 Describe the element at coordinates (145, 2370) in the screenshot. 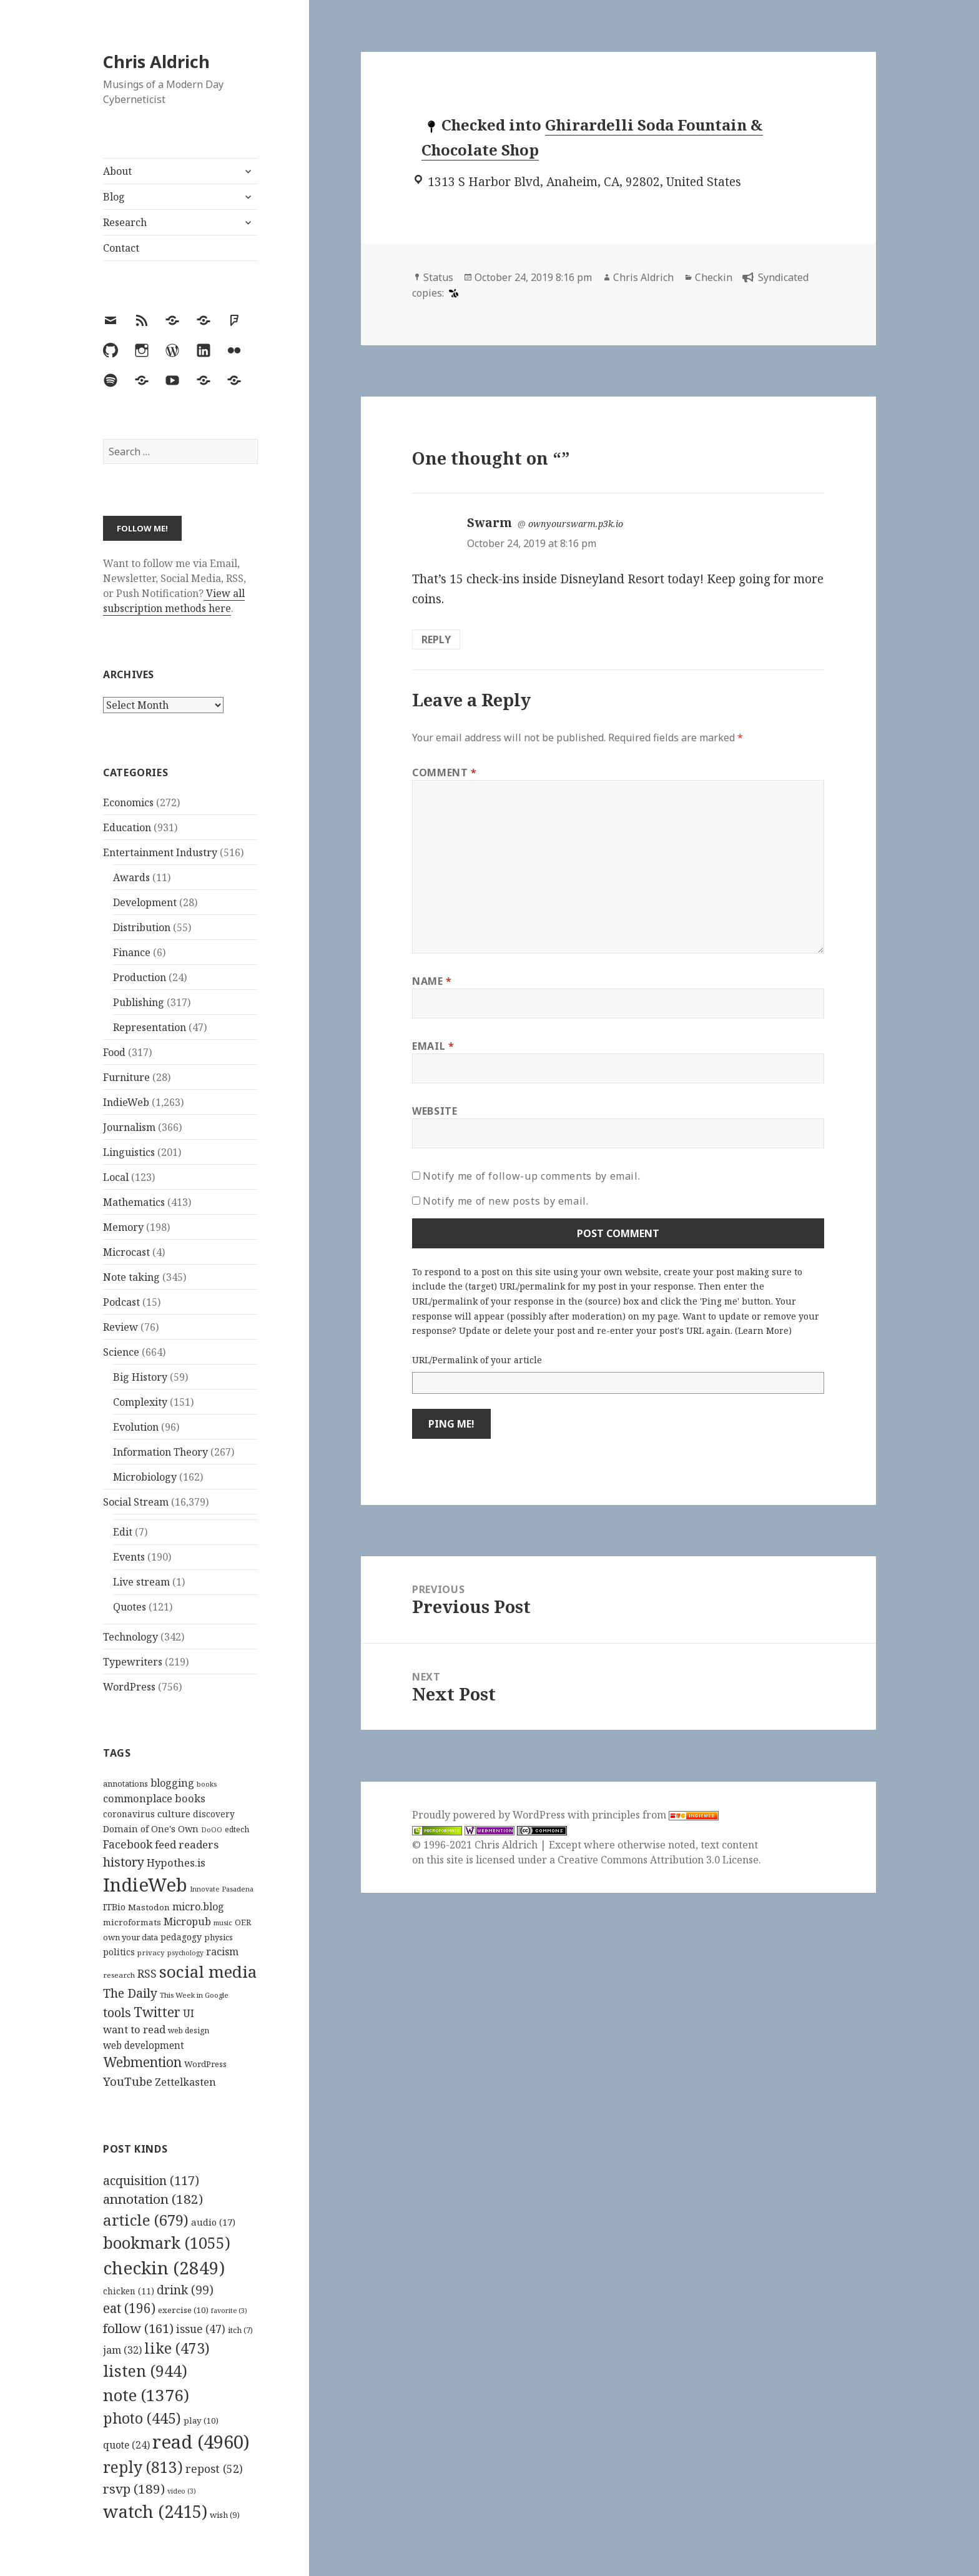

I see `listen [listen (944 items)]` at that location.